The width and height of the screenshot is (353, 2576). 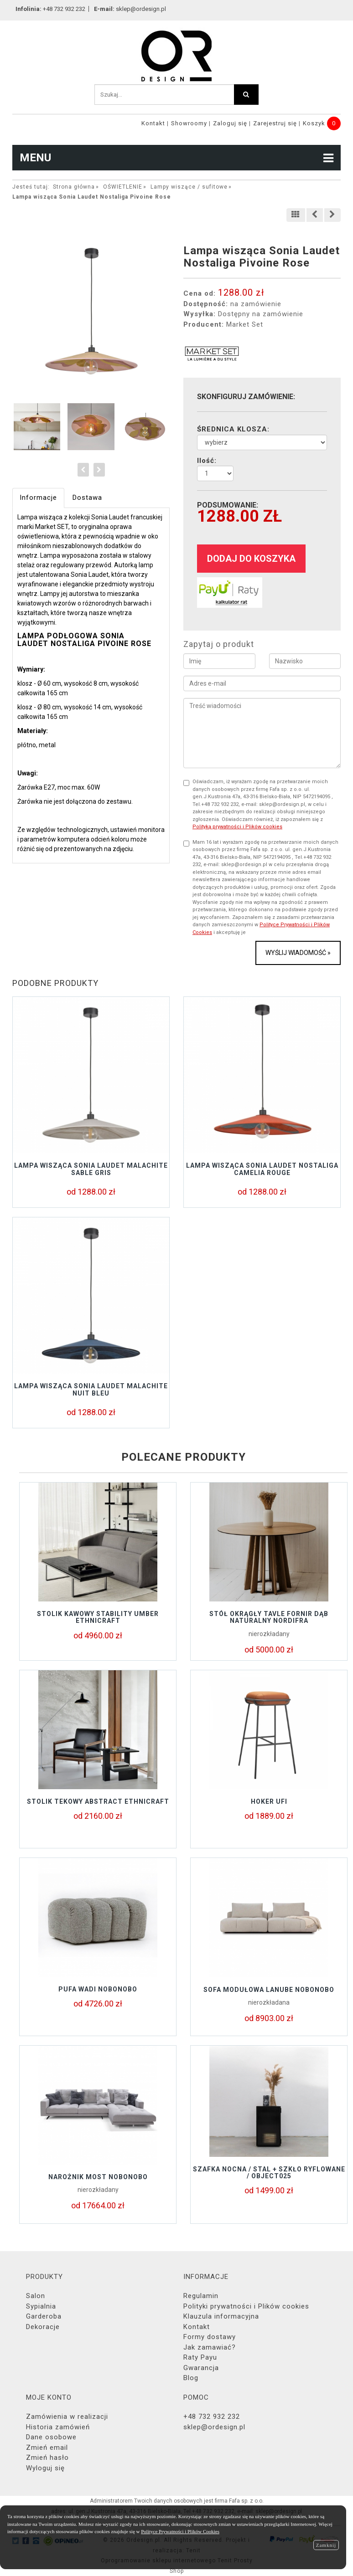 What do you see at coordinates (176, 157) in the screenshot?
I see `MENU` at bounding box center [176, 157].